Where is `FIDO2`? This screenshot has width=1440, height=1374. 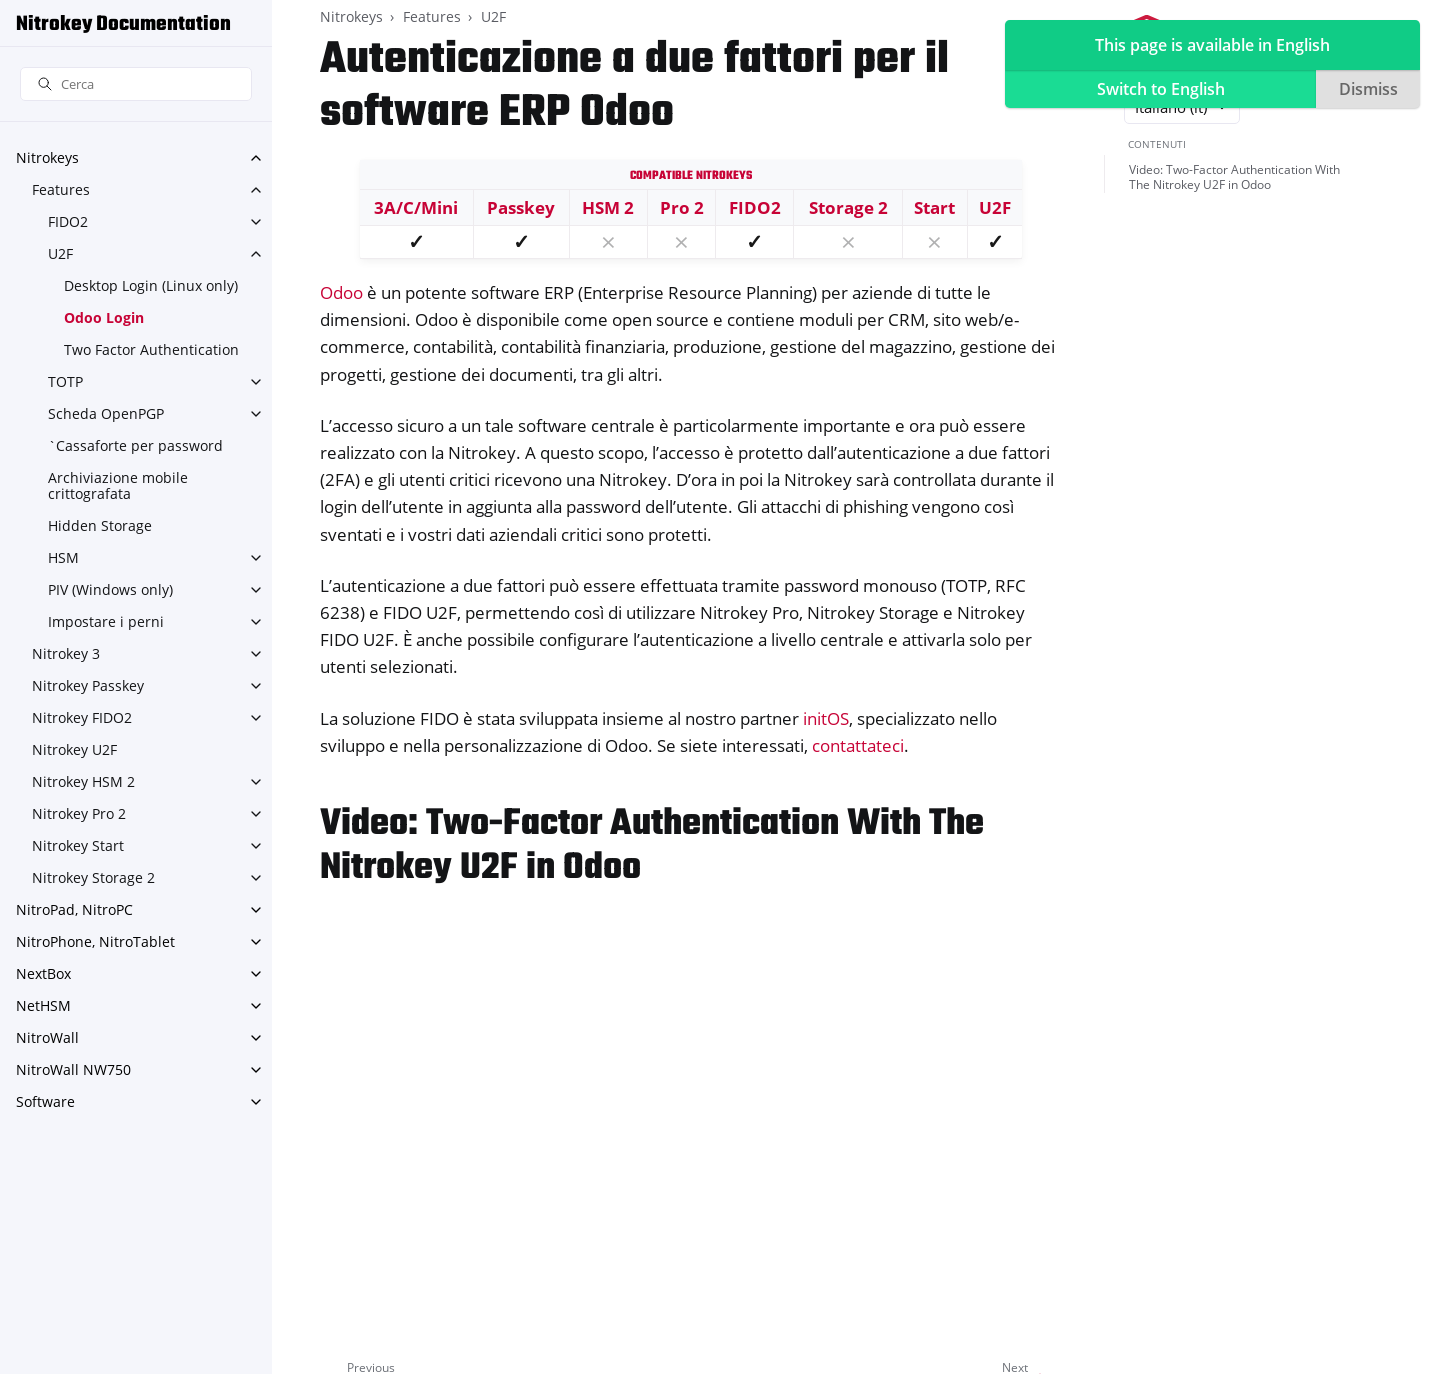 FIDO2 is located at coordinates (68, 221).